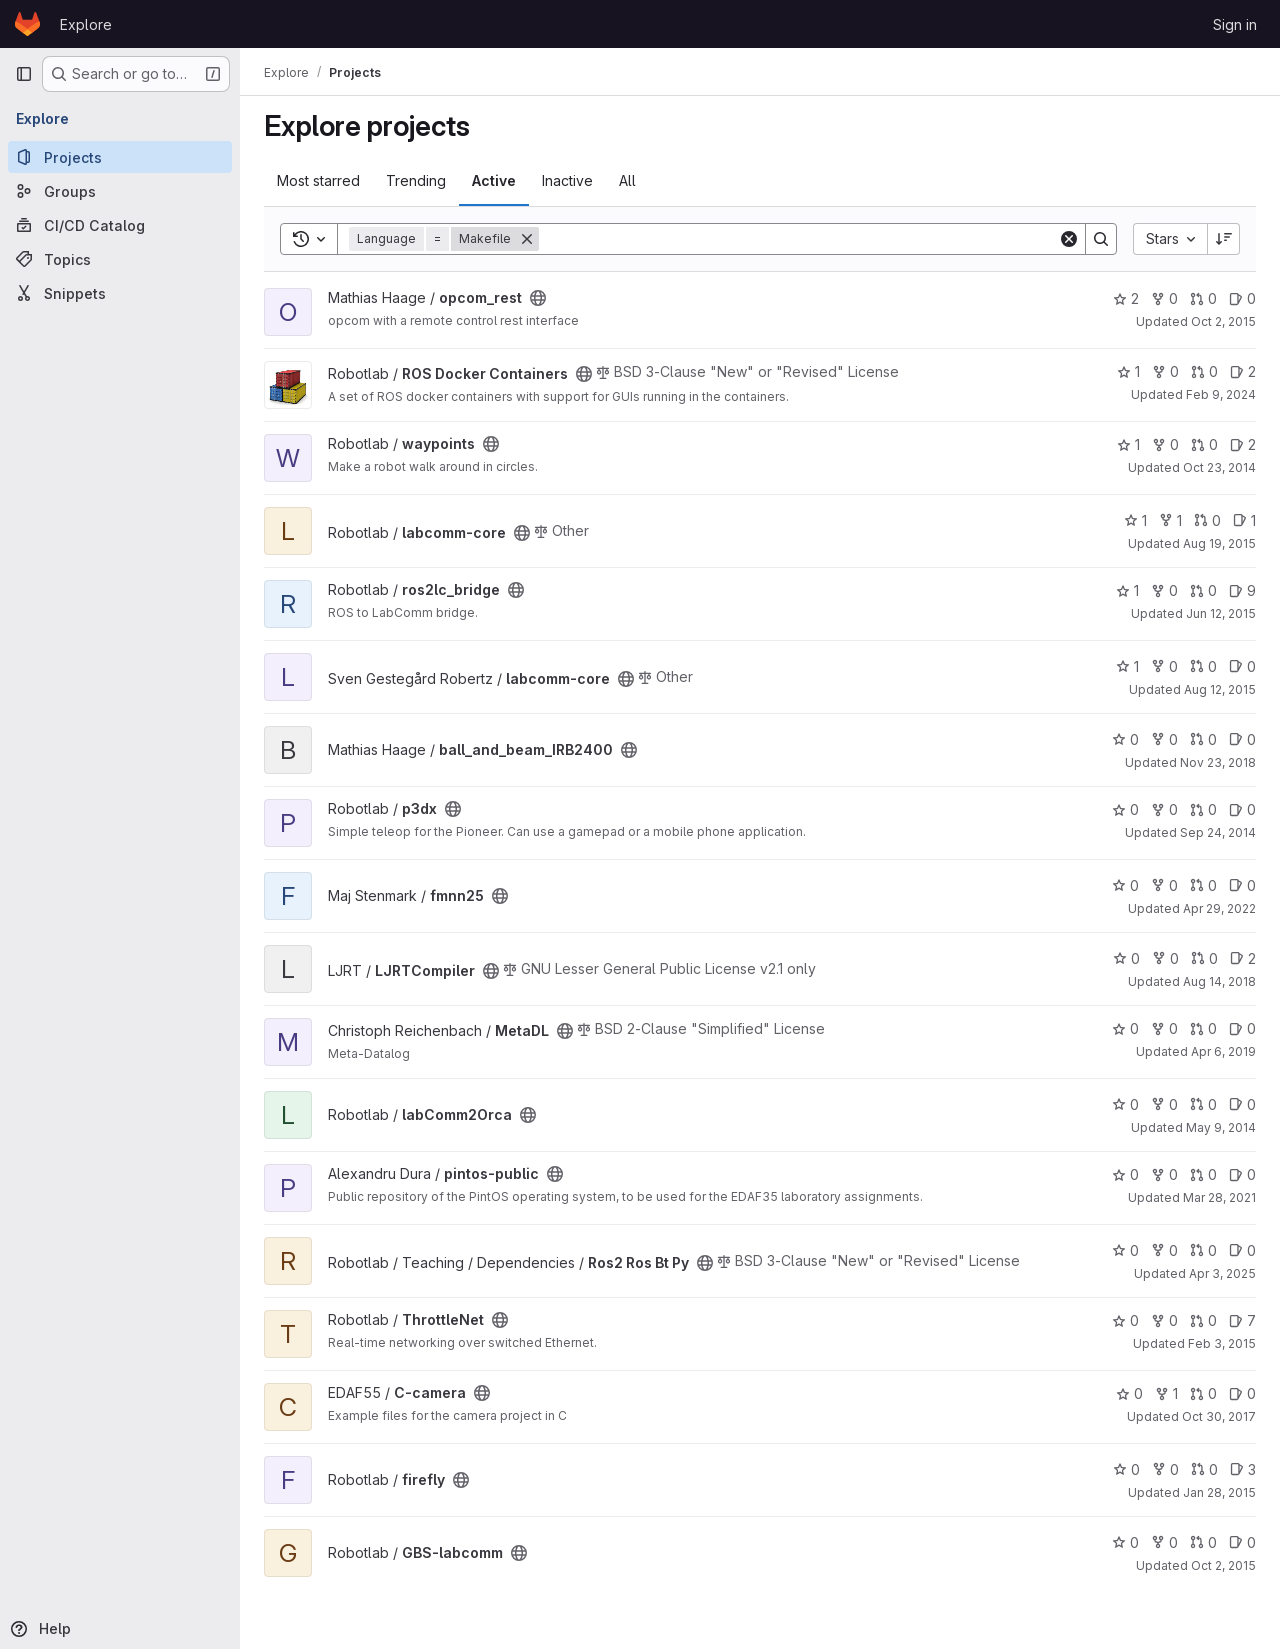 The height and width of the screenshot is (1649, 1280). Describe the element at coordinates (1242, 590) in the screenshot. I see `9 [ros2lc_bridge has 9 open issues]` at that location.